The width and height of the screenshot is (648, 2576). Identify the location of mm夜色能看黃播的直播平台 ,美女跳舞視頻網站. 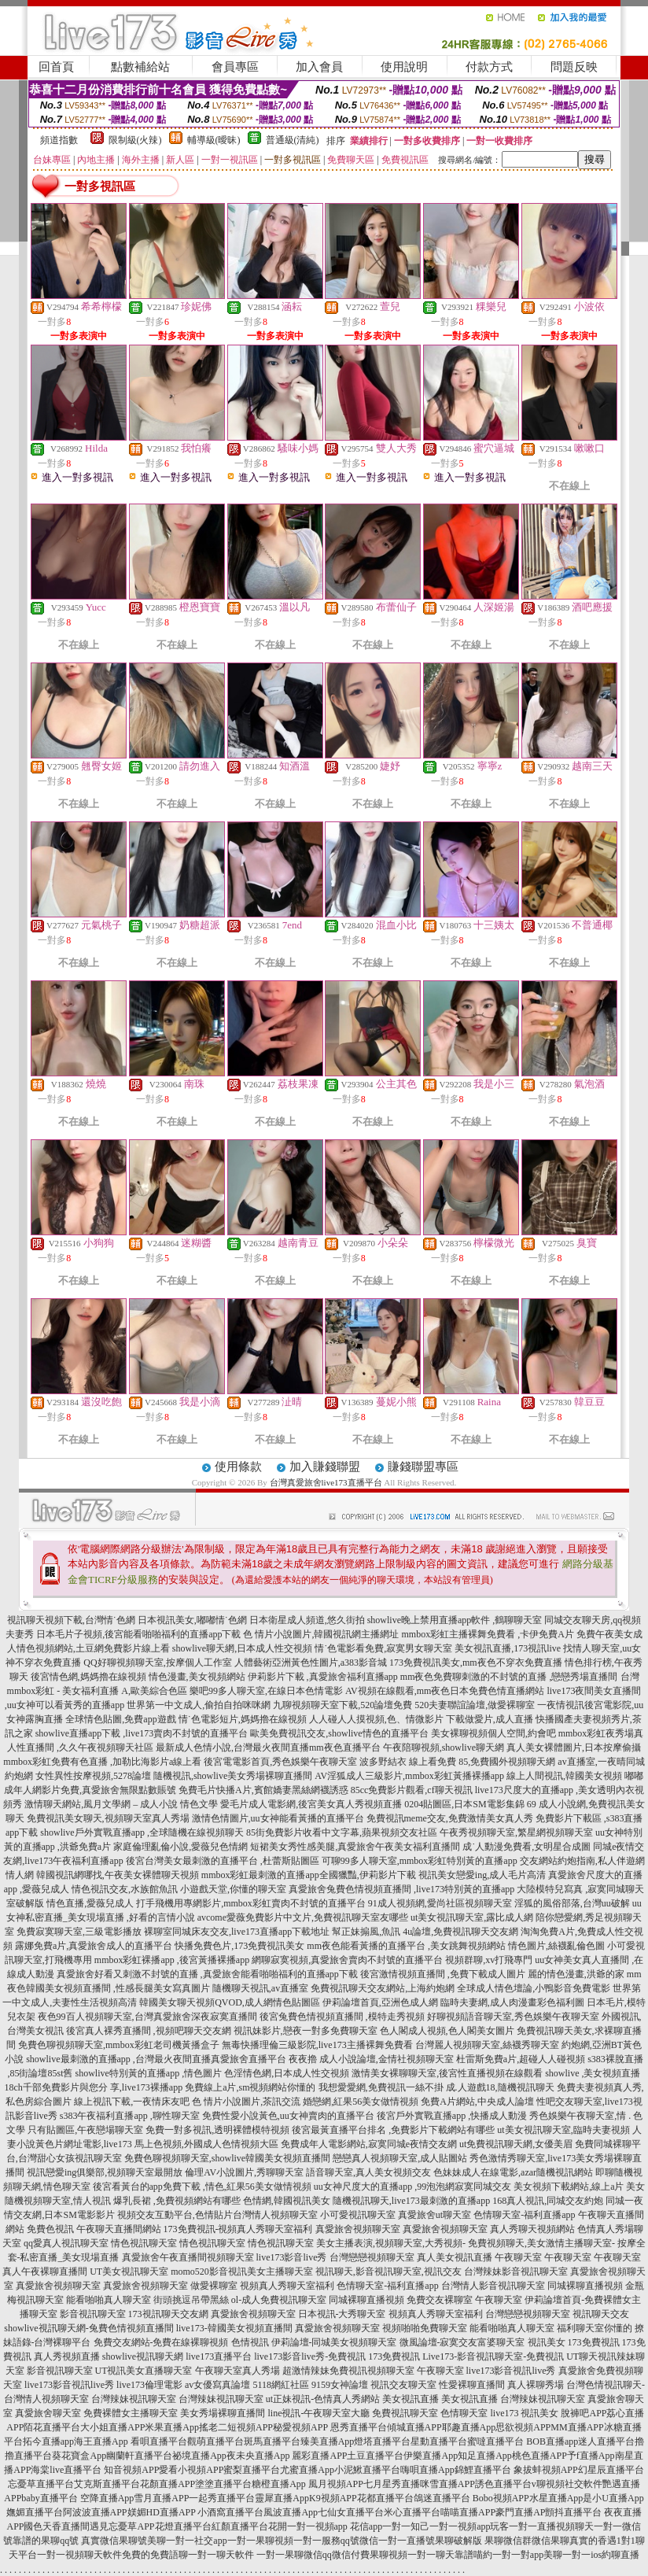
(406, 1945).